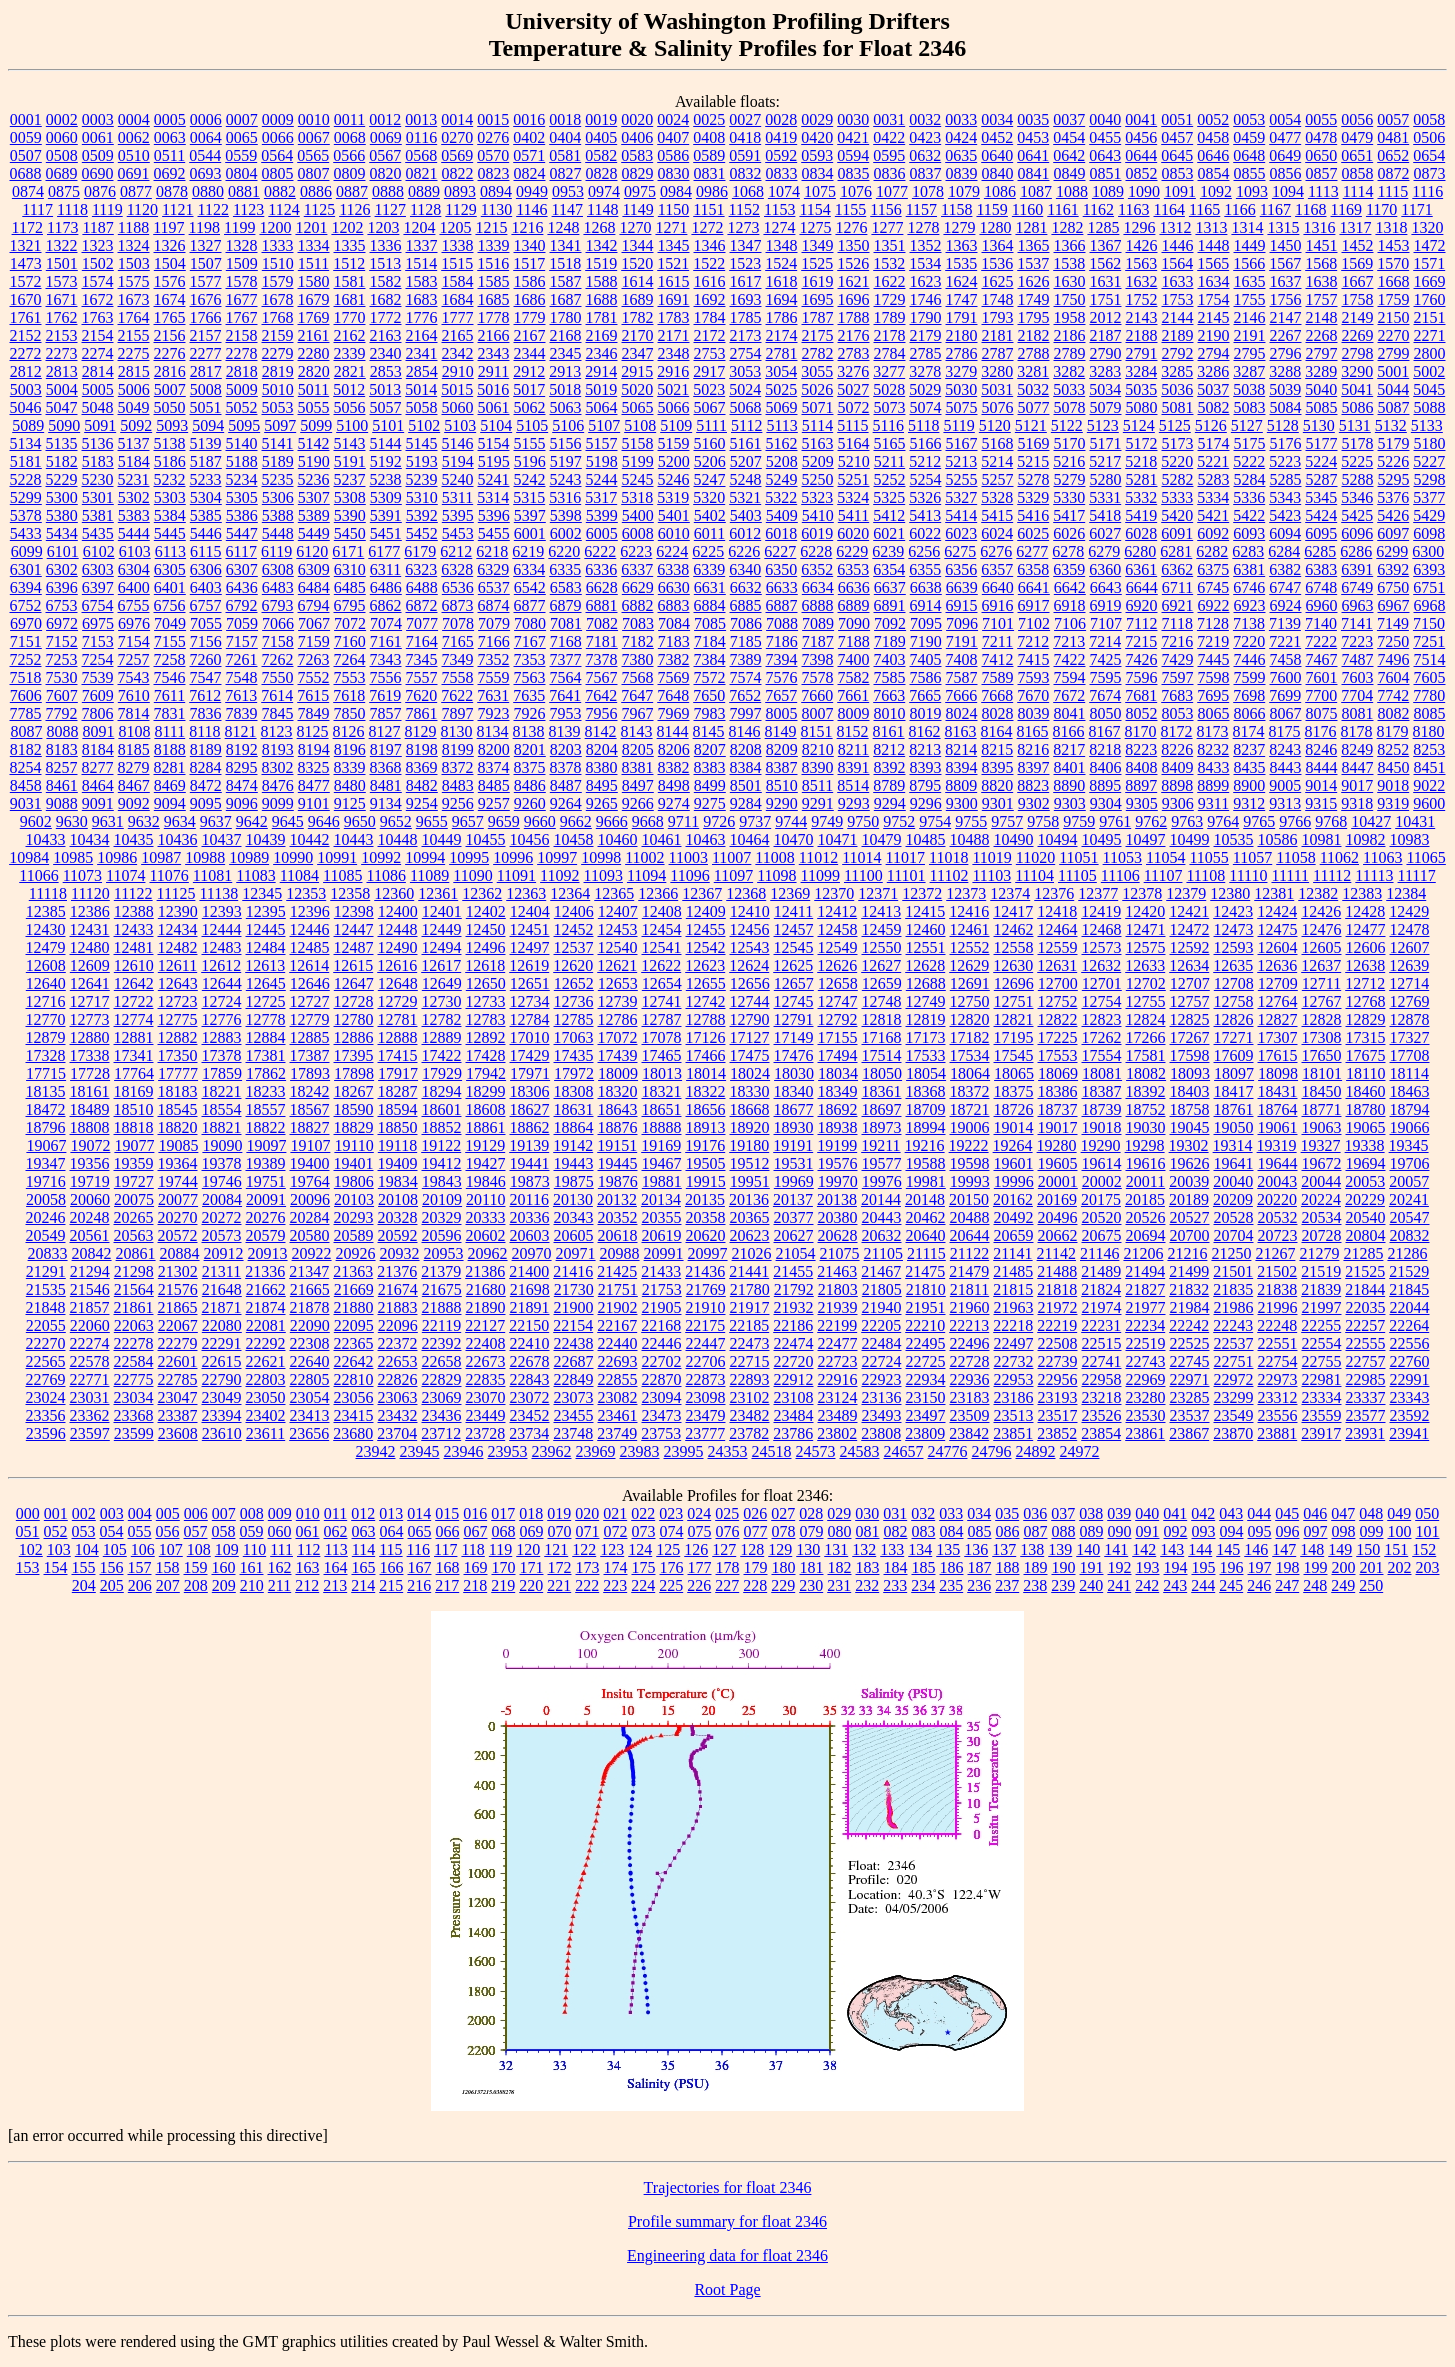 The image size is (1455, 2367). I want to click on 7223, so click(1357, 641).